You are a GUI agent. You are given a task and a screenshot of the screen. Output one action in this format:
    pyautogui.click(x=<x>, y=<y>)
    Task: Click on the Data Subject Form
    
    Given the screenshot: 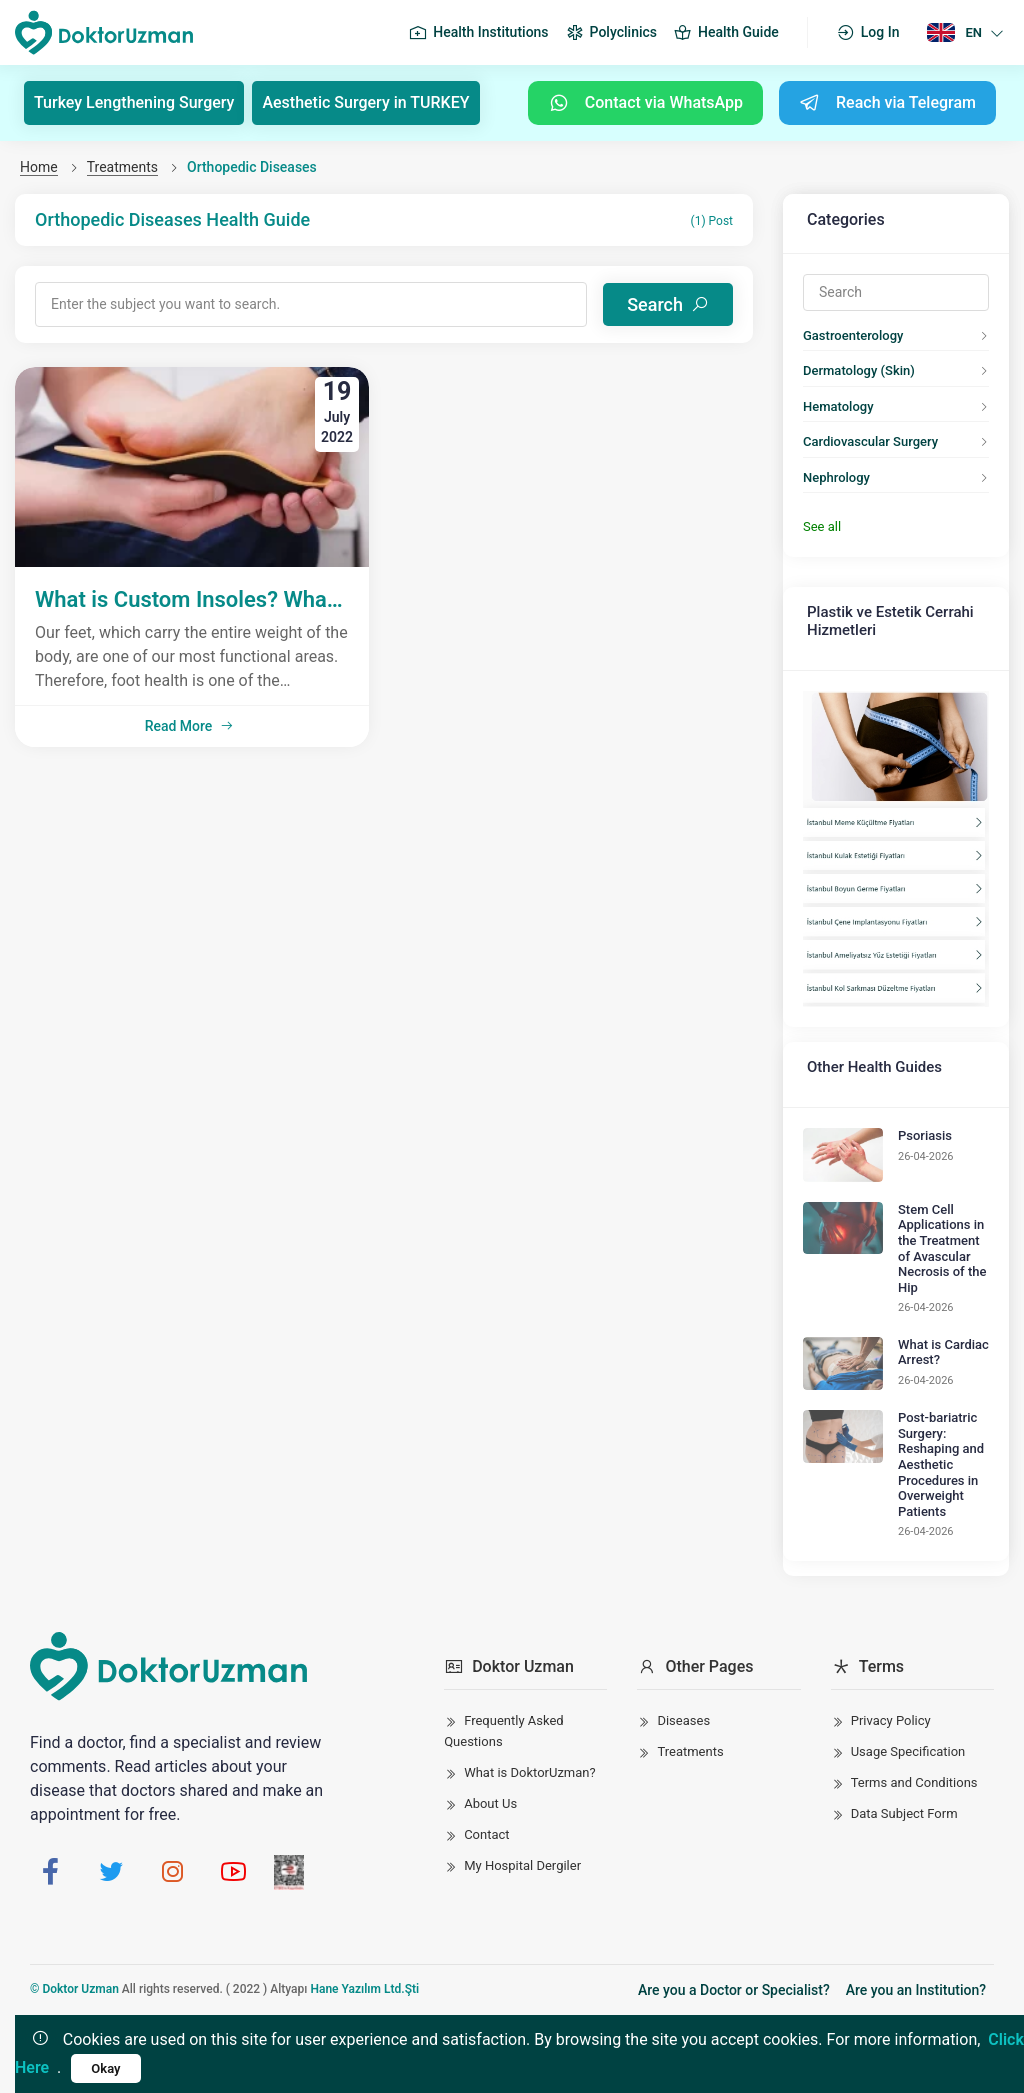 What is the action you would take?
    pyautogui.click(x=904, y=1813)
    